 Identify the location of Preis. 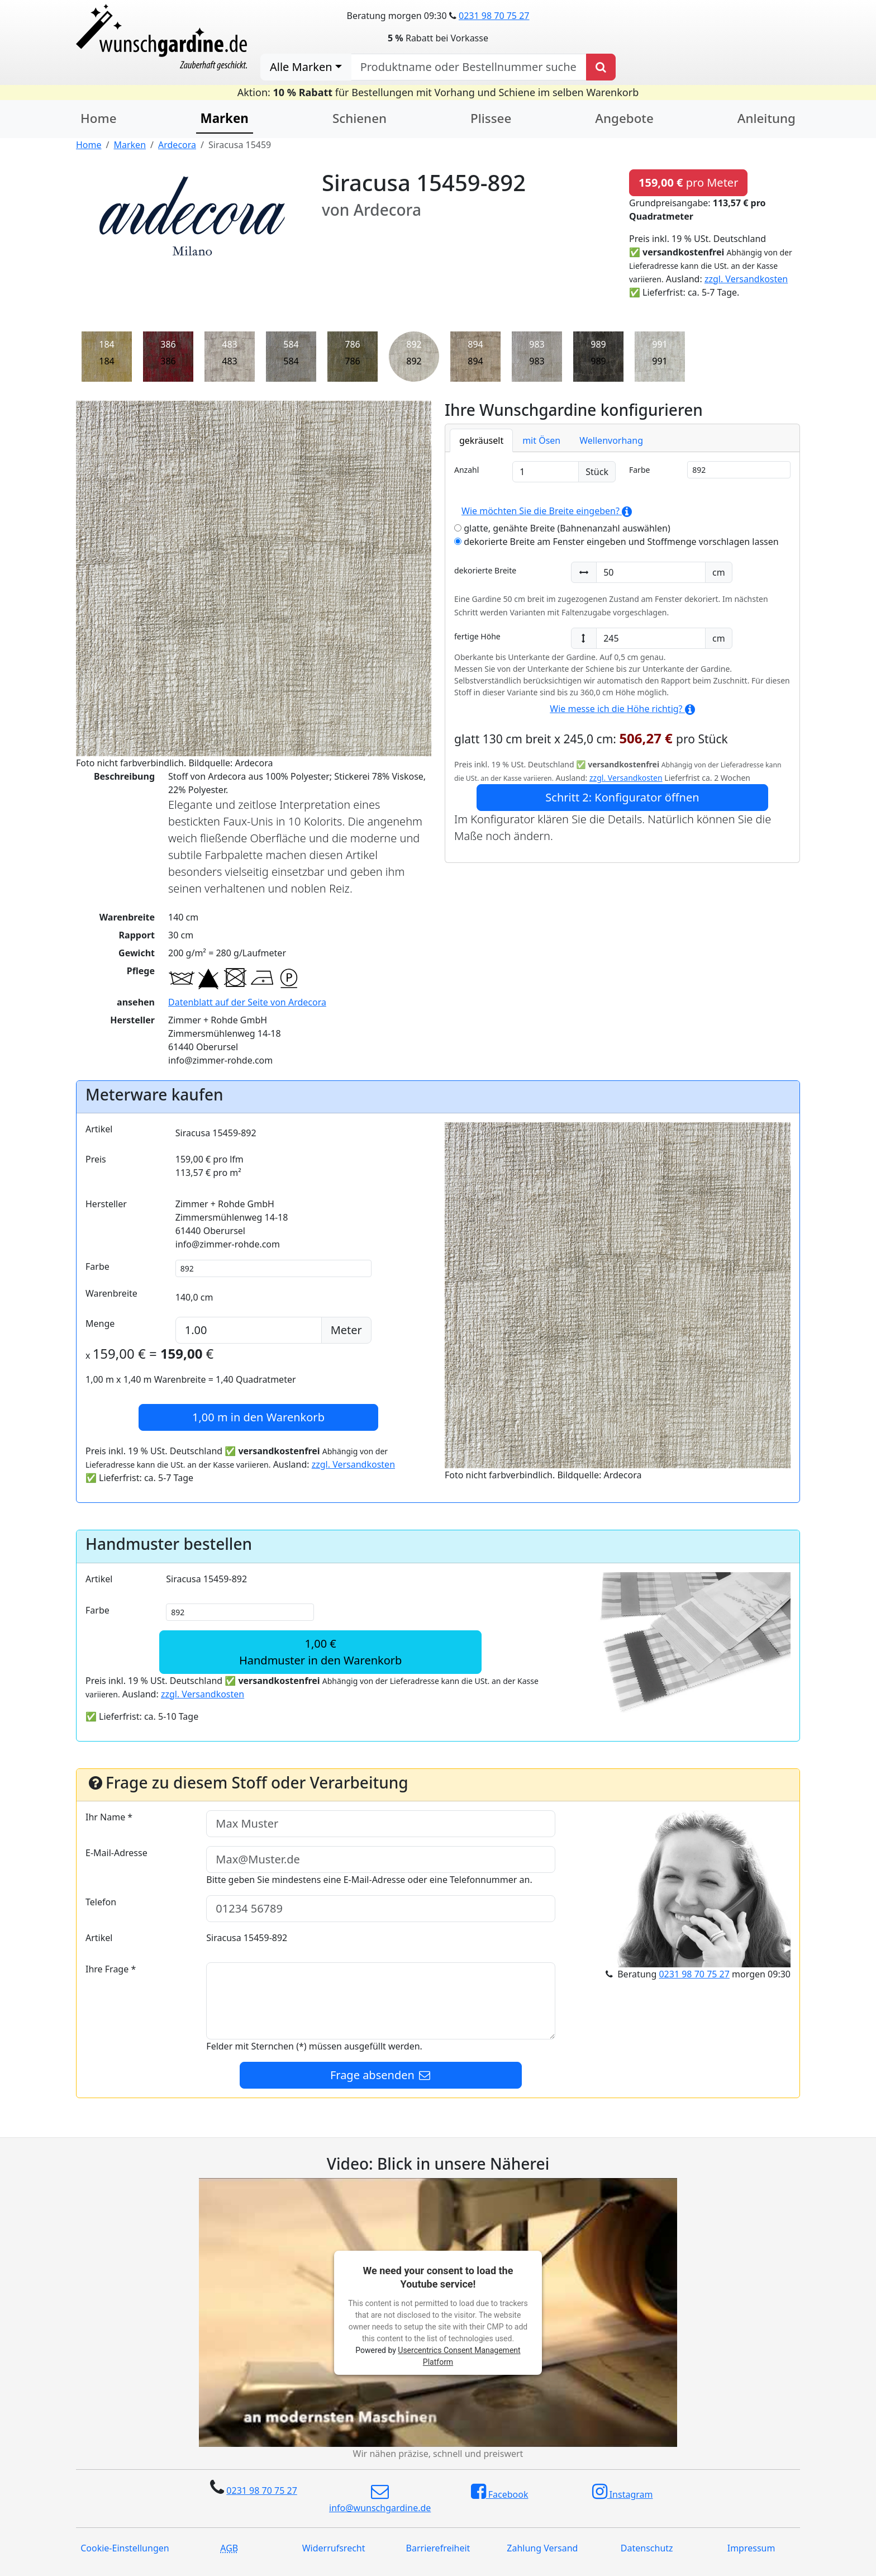
(95, 1159).